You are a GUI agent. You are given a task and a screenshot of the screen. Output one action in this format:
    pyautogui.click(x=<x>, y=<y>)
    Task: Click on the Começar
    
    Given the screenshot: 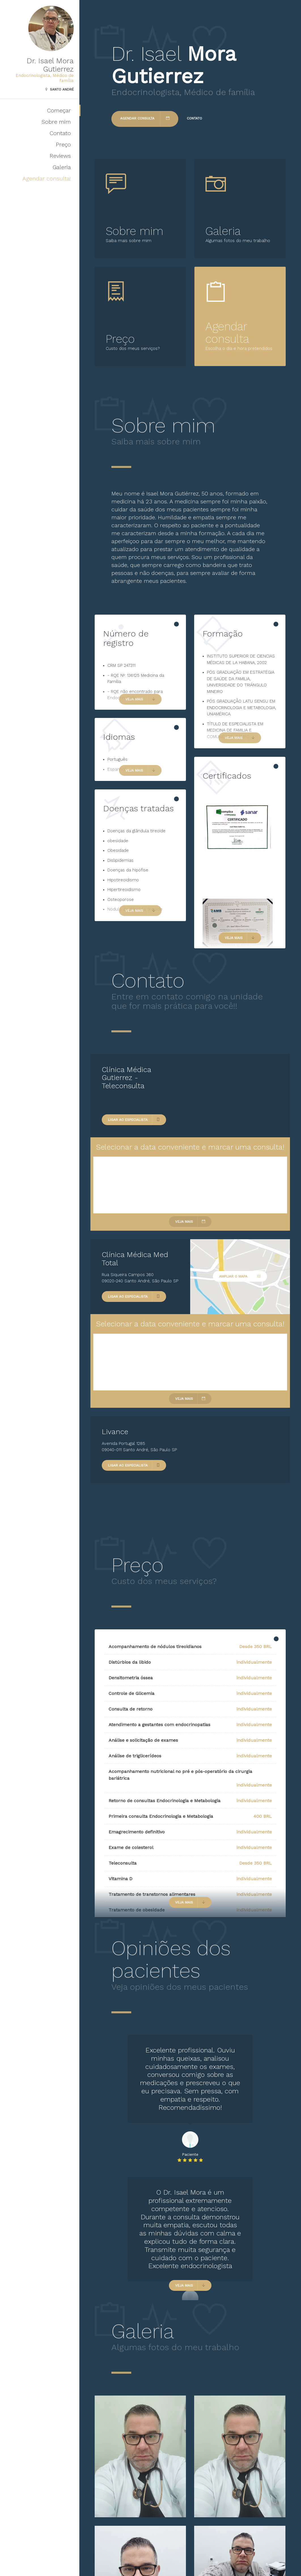 What is the action you would take?
    pyautogui.click(x=59, y=110)
    